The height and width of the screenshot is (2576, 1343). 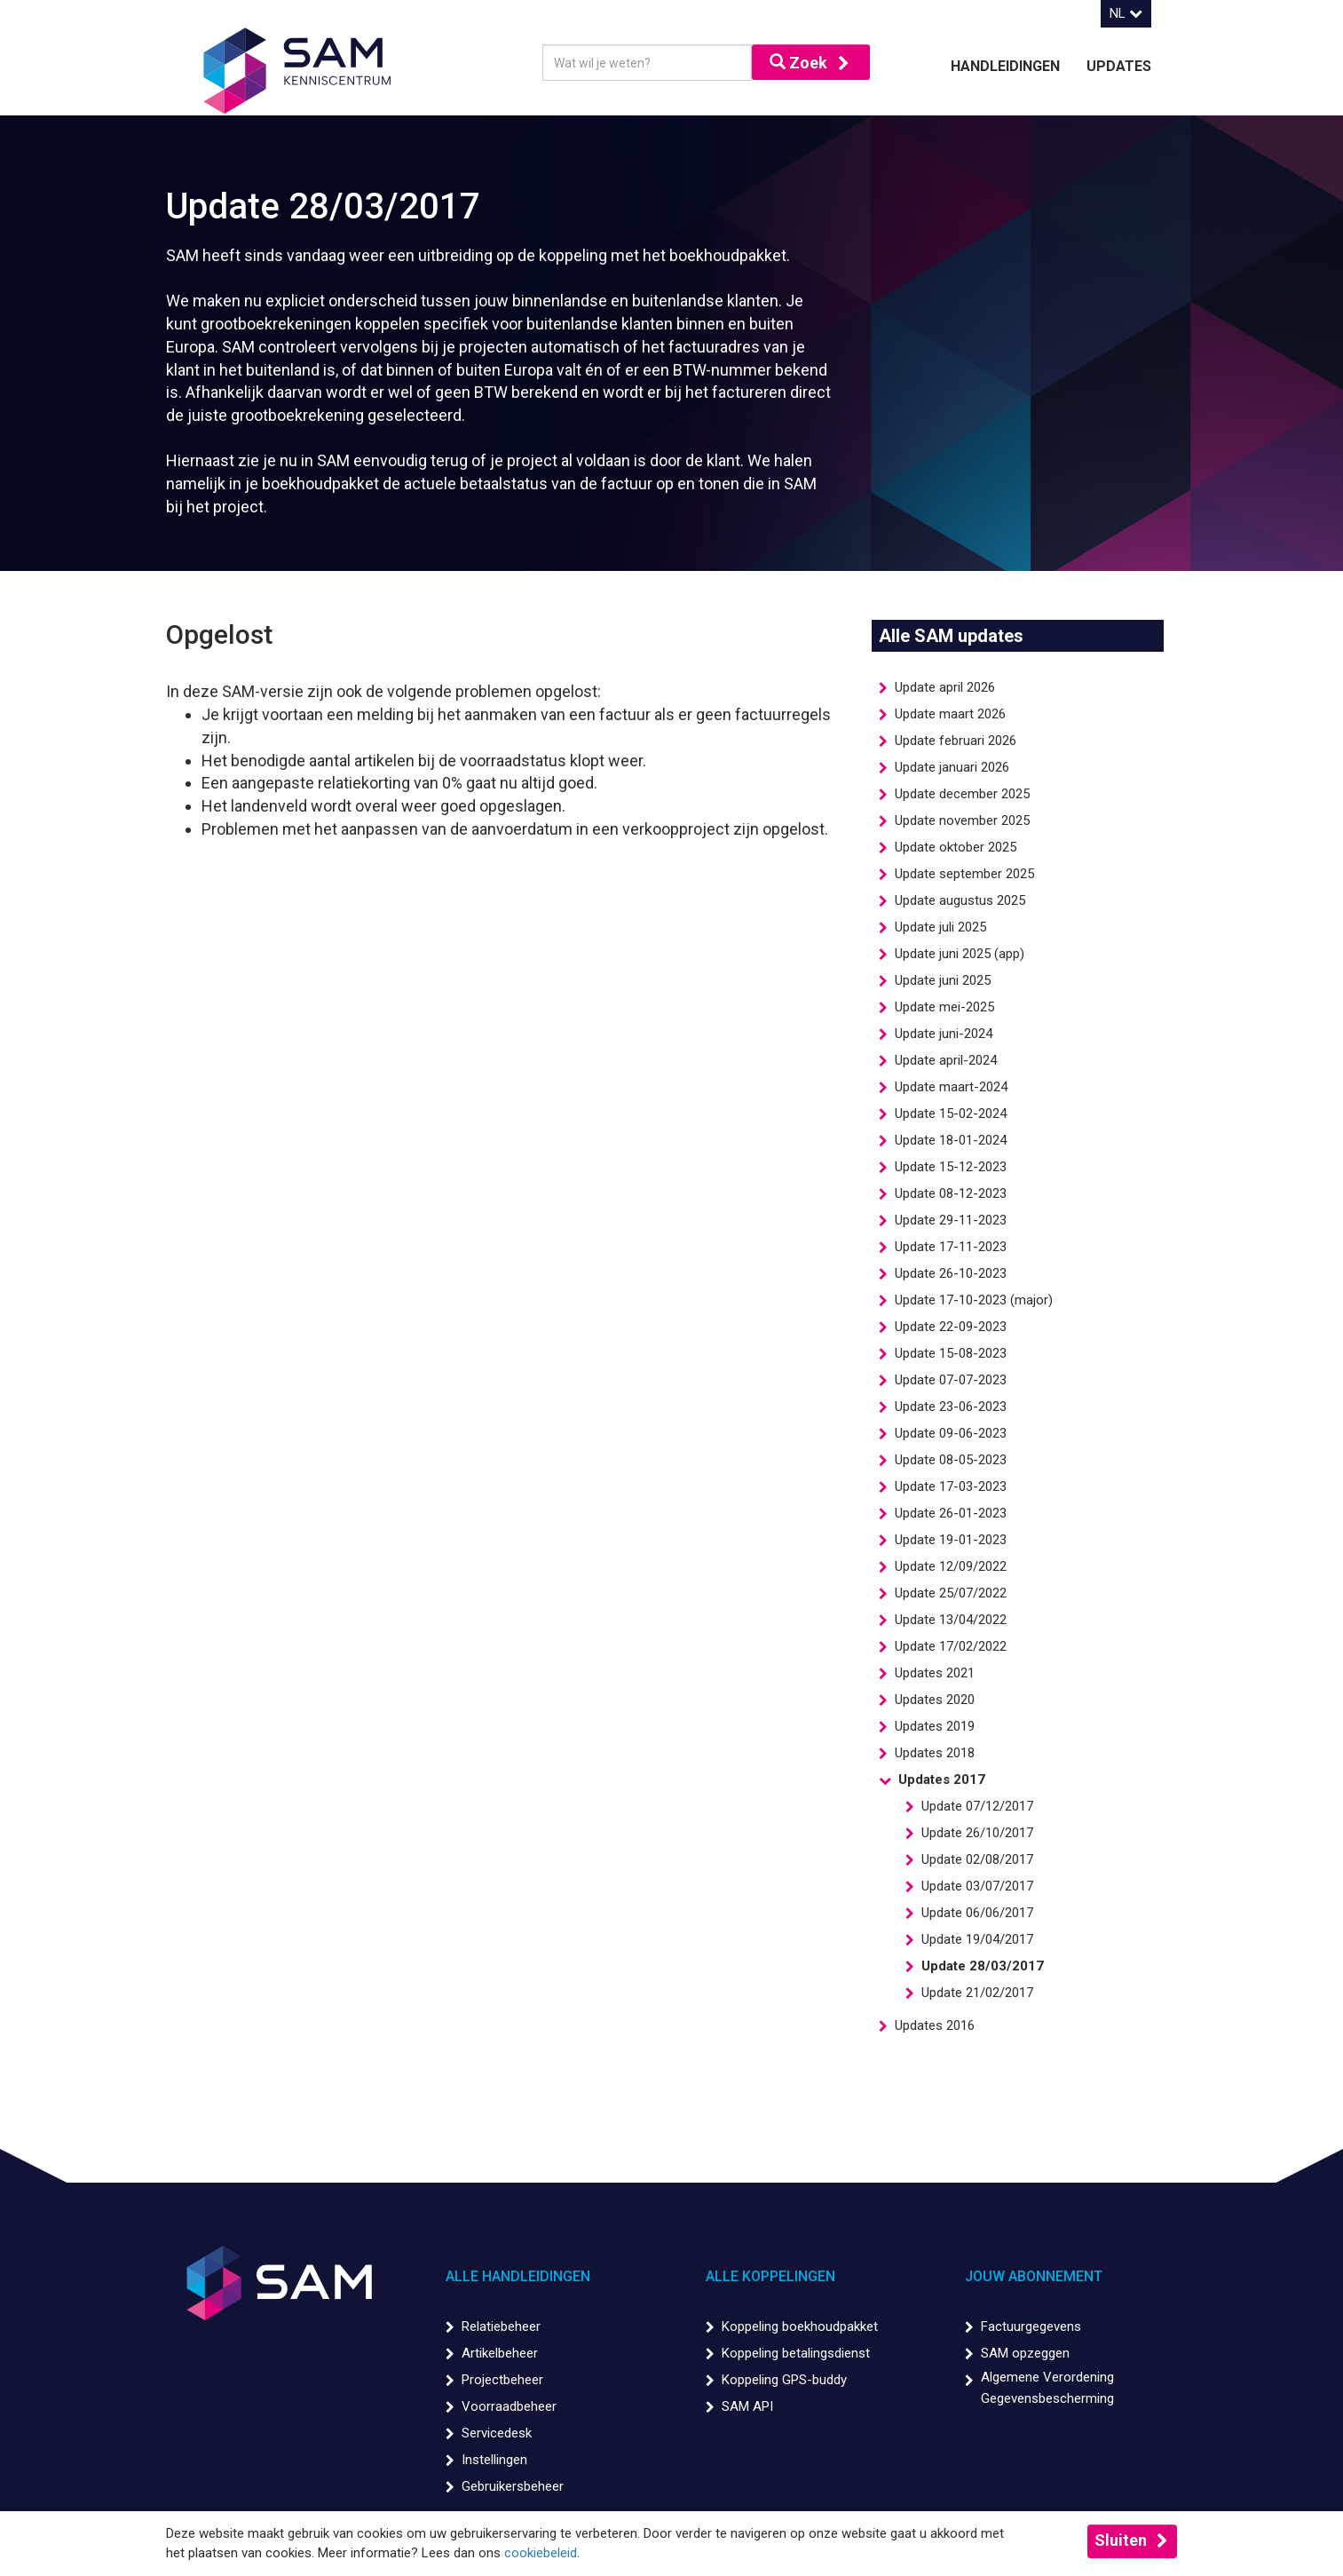 What do you see at coordinates (951, 1566) in the screenshot?
I see `Update 12/09/2022` at bounding box center [951, 1566].